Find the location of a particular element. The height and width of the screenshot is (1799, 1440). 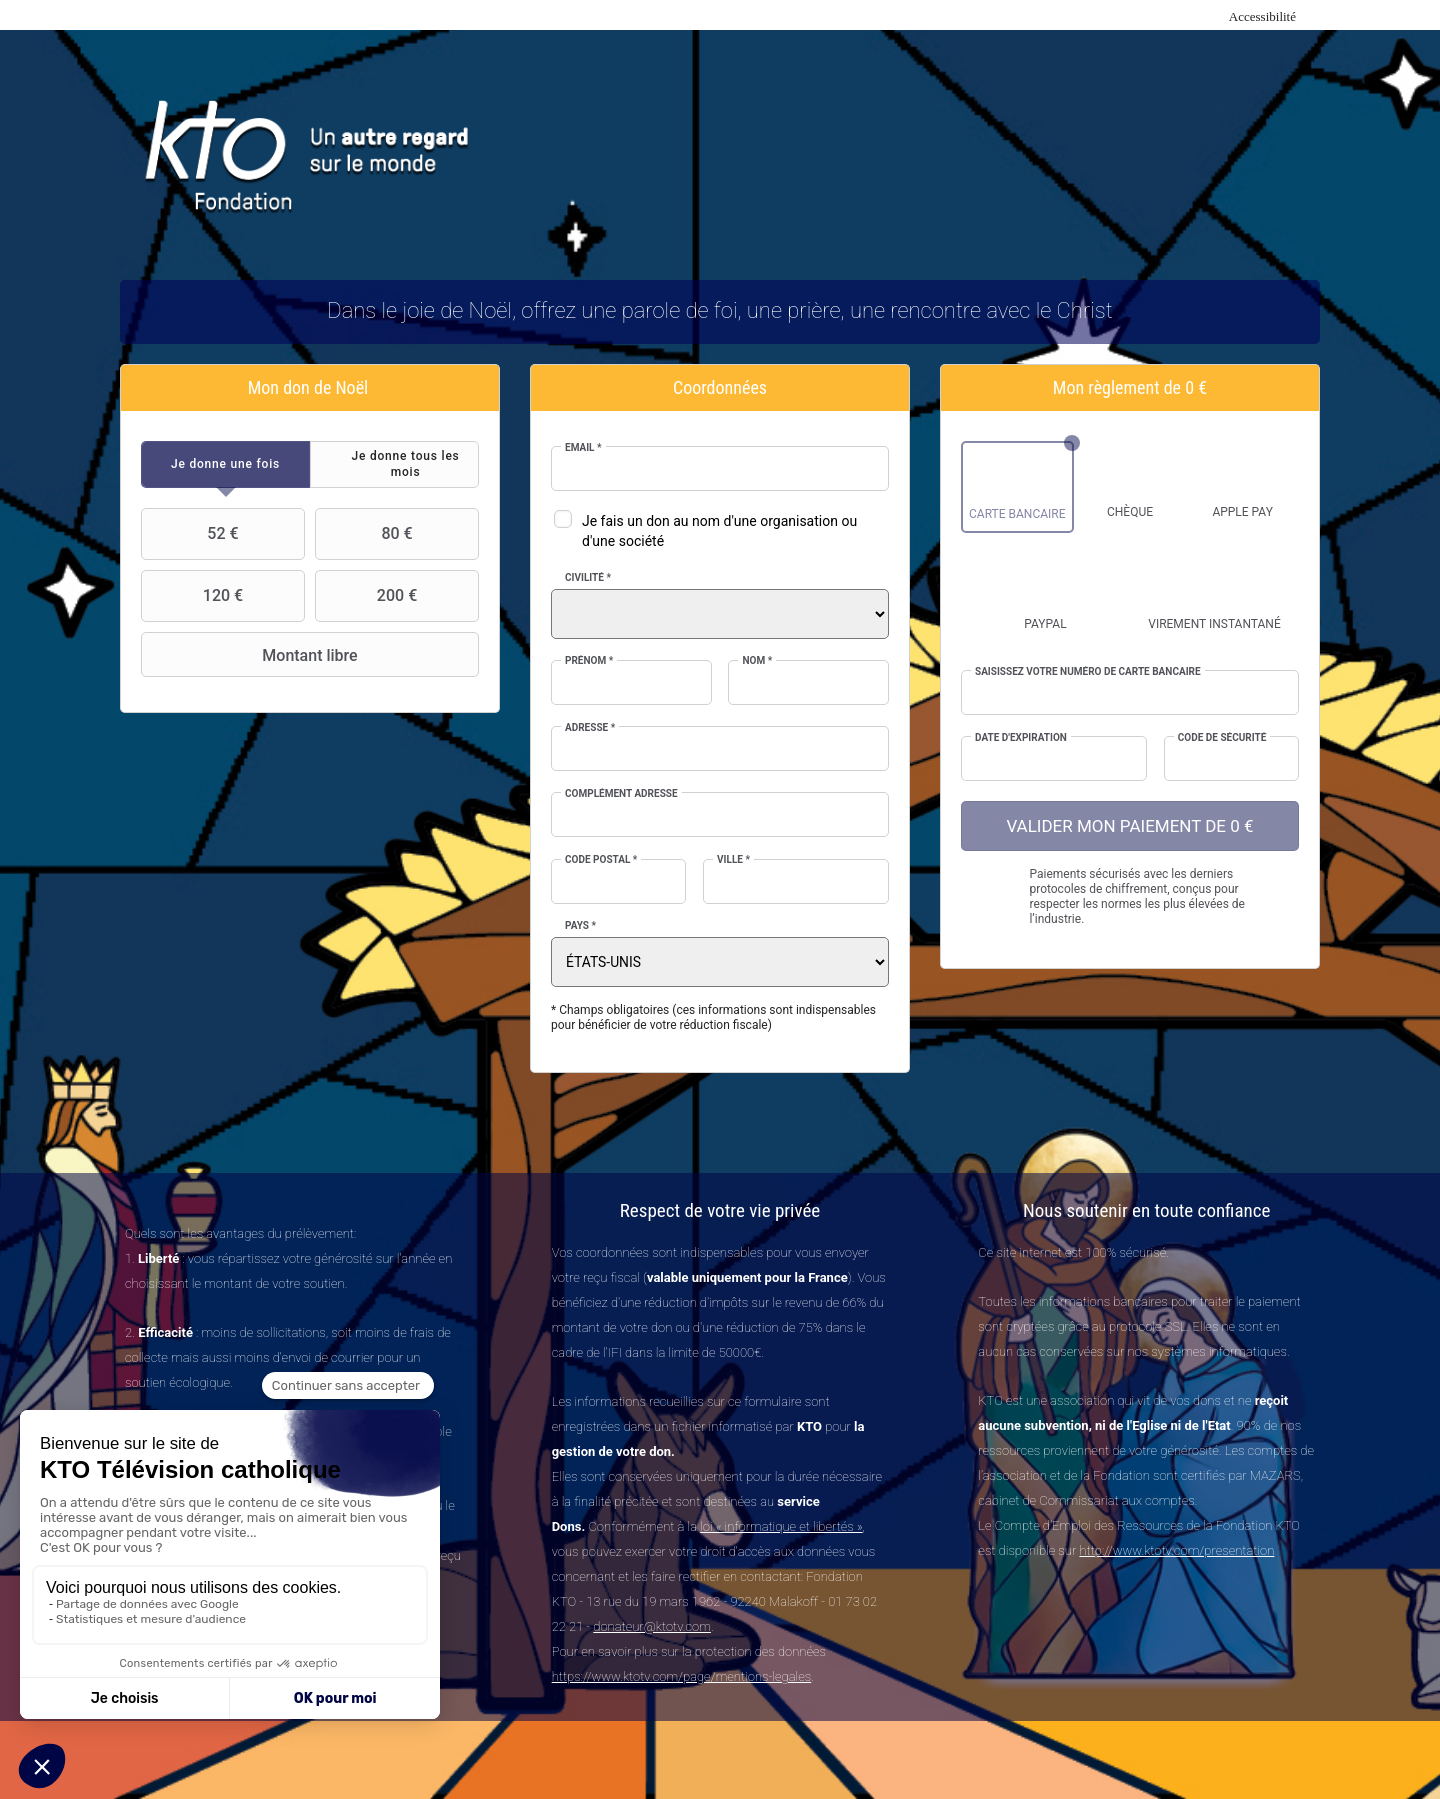

Nom is located at coordinates (757, 660).